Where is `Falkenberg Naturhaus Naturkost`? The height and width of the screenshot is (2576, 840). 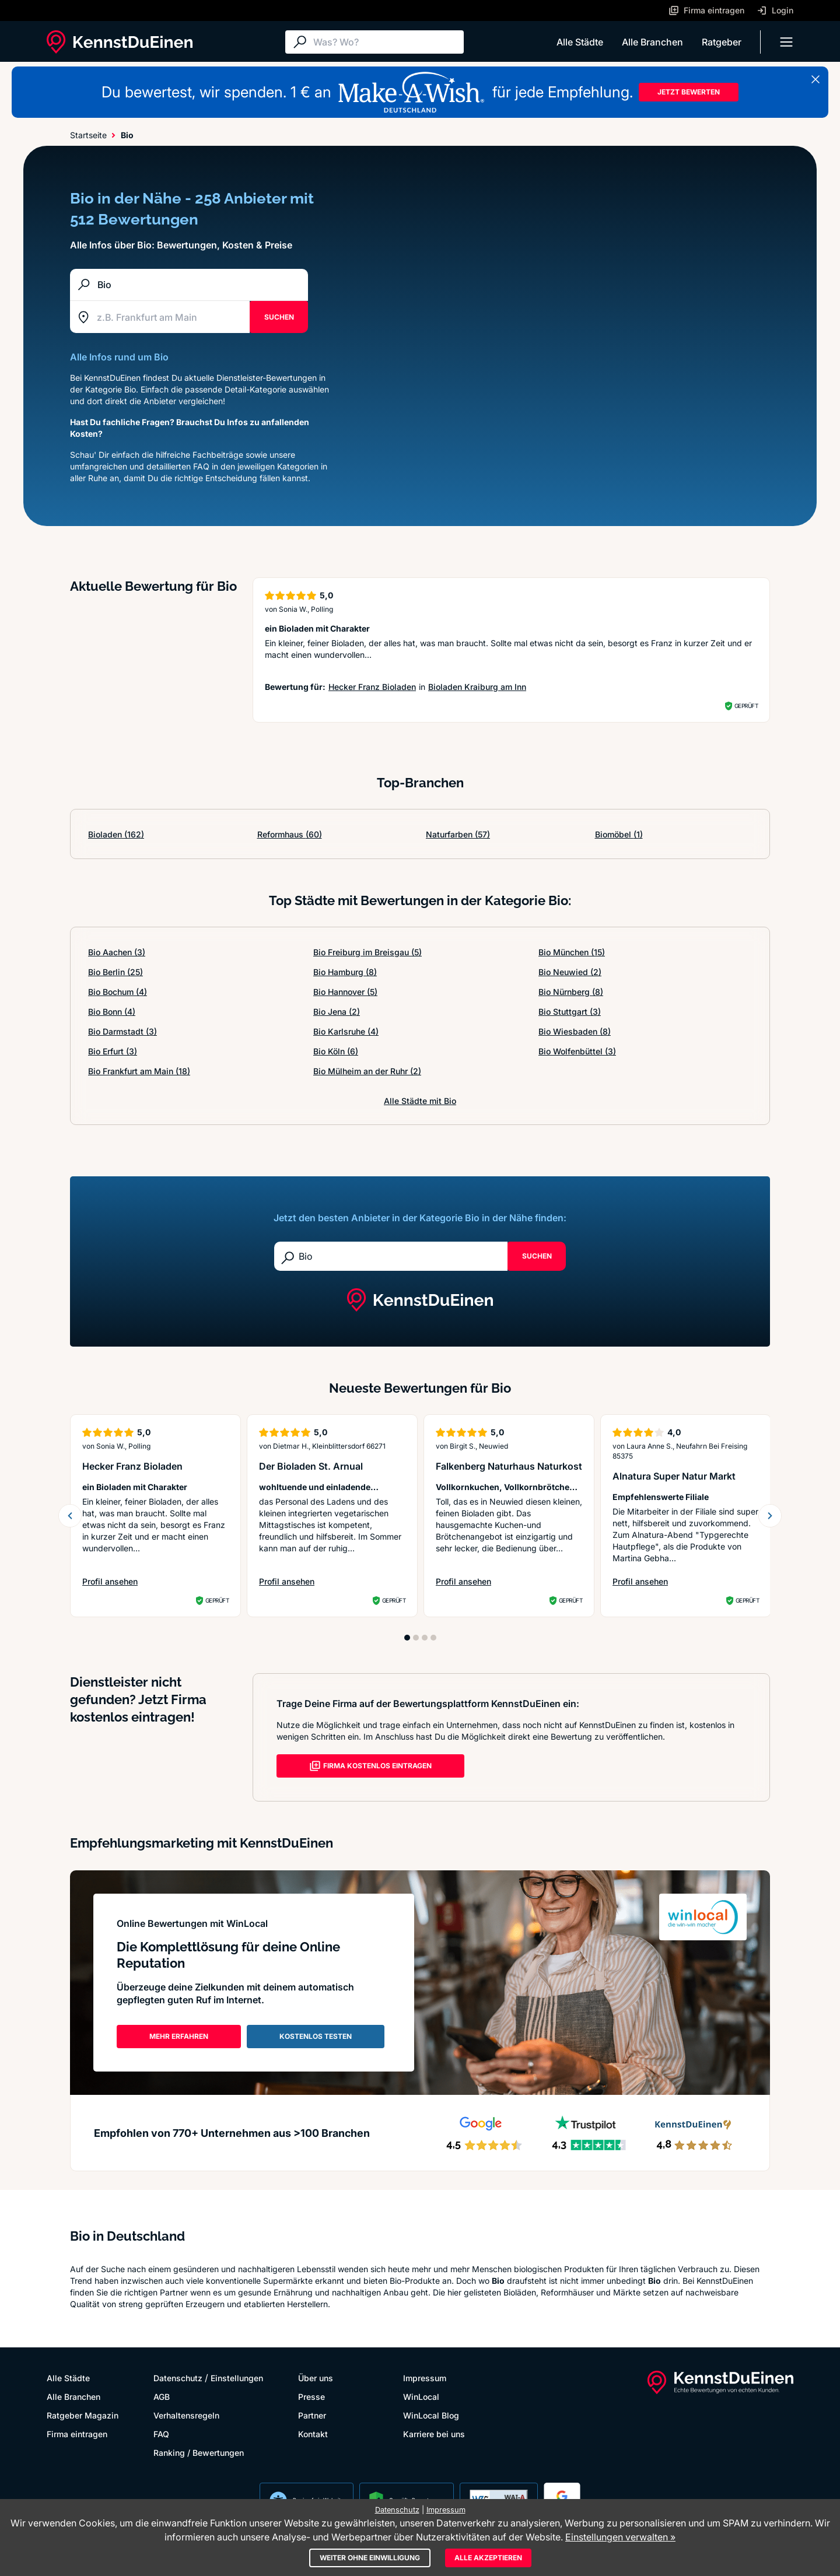 Falkenberg Naturhaus Naturkost is located at coordinates (509, 1466).